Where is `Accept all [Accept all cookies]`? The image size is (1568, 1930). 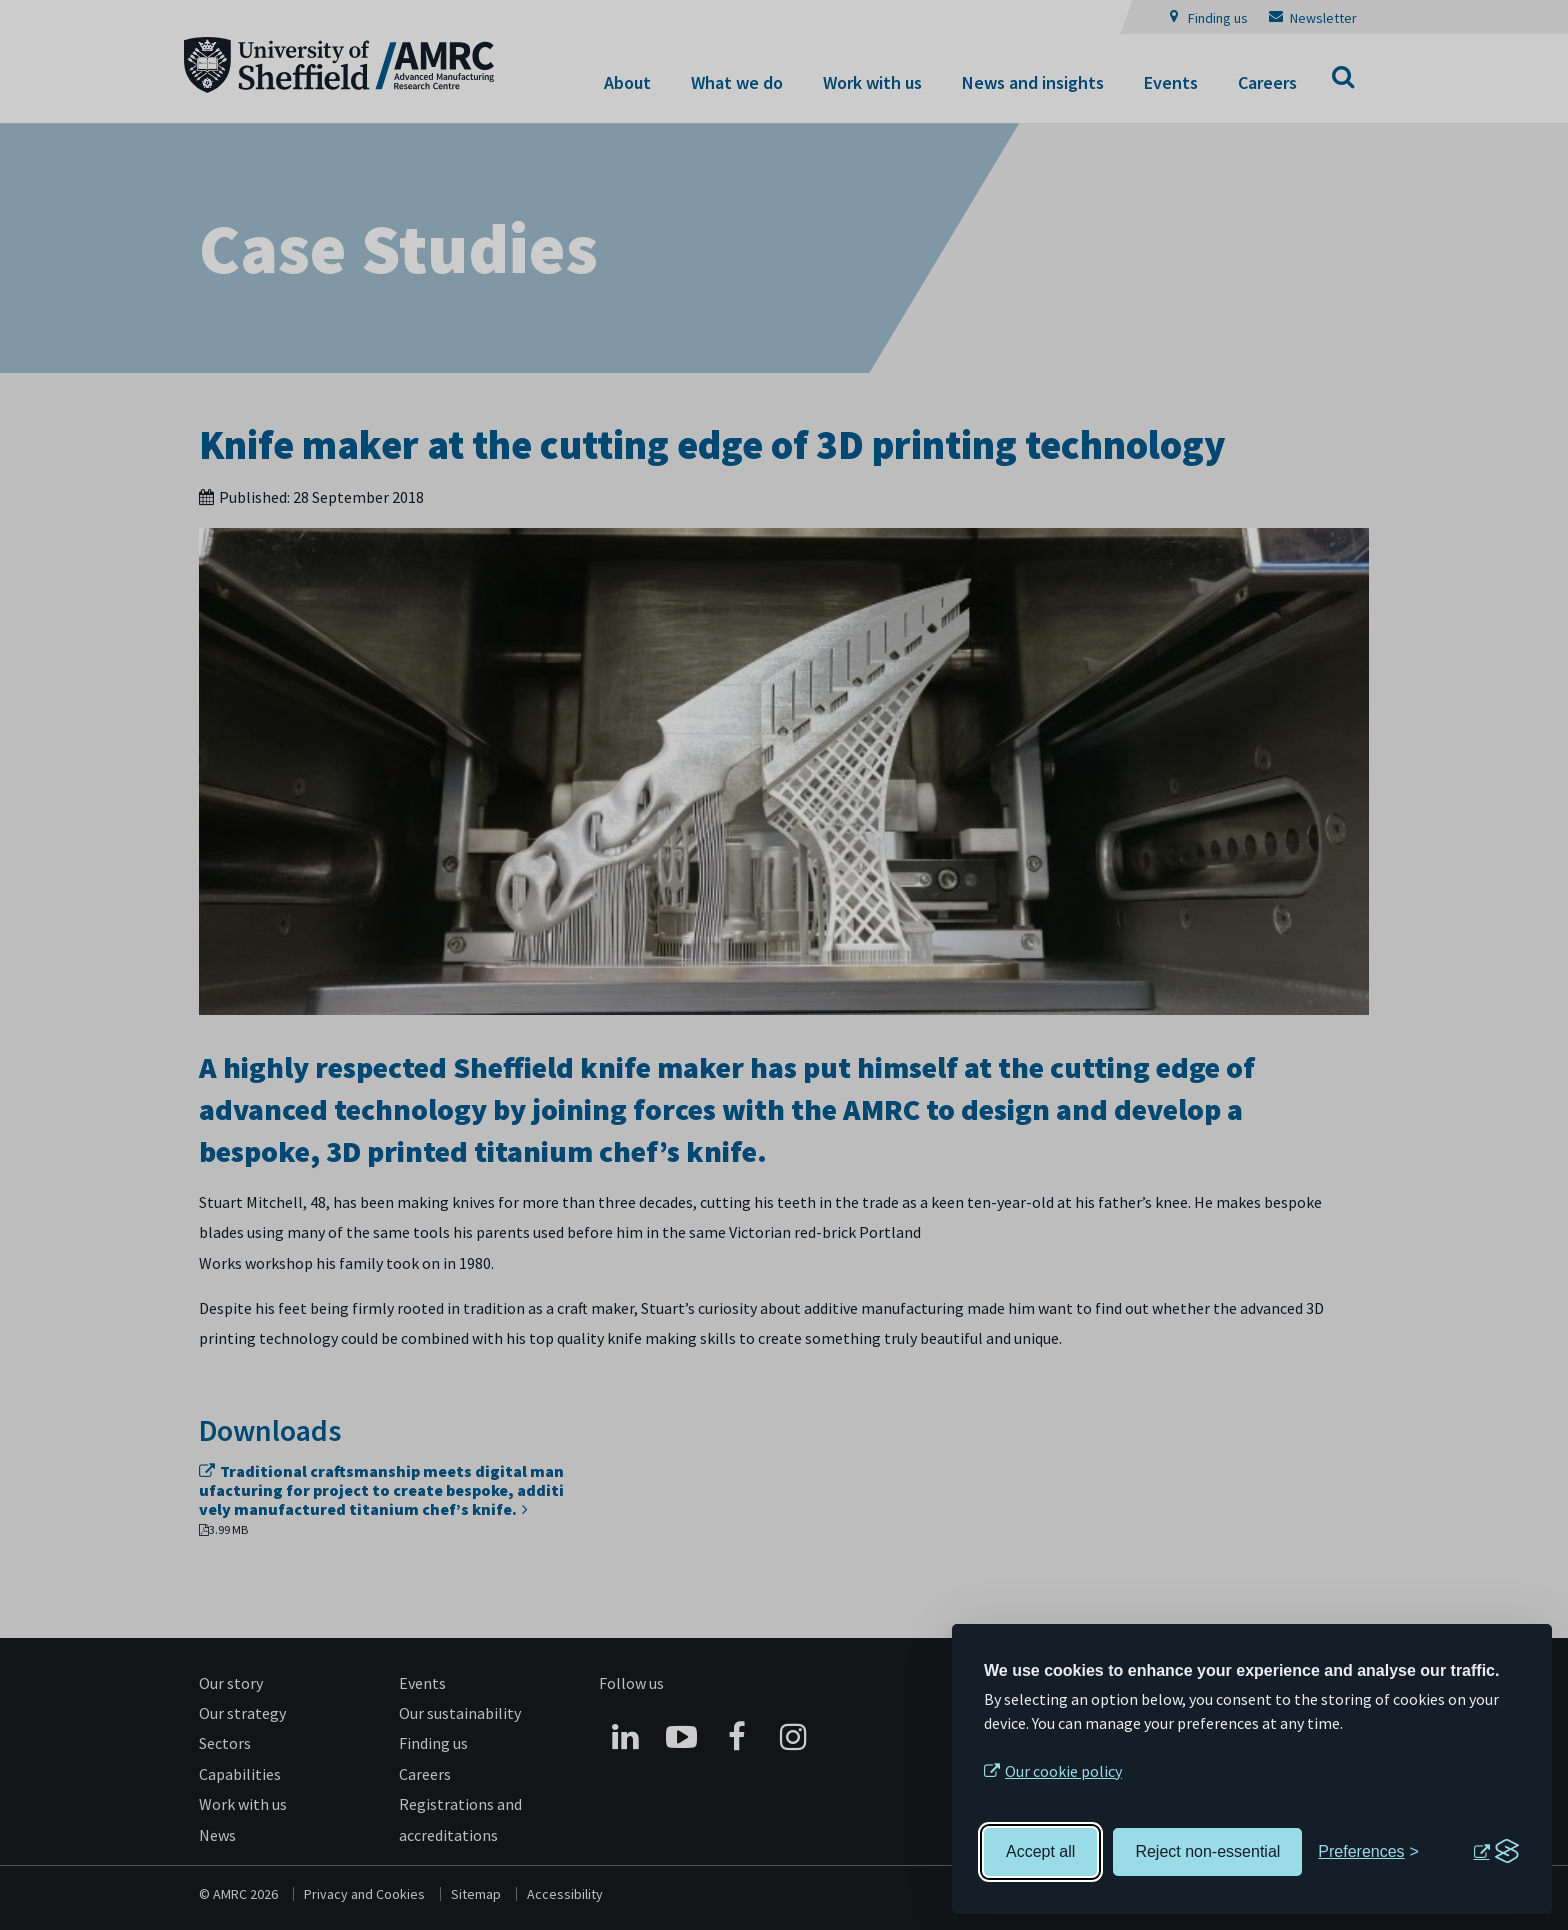
Accept all [Accept all cookies] is located at coordinates (1040, 1851).